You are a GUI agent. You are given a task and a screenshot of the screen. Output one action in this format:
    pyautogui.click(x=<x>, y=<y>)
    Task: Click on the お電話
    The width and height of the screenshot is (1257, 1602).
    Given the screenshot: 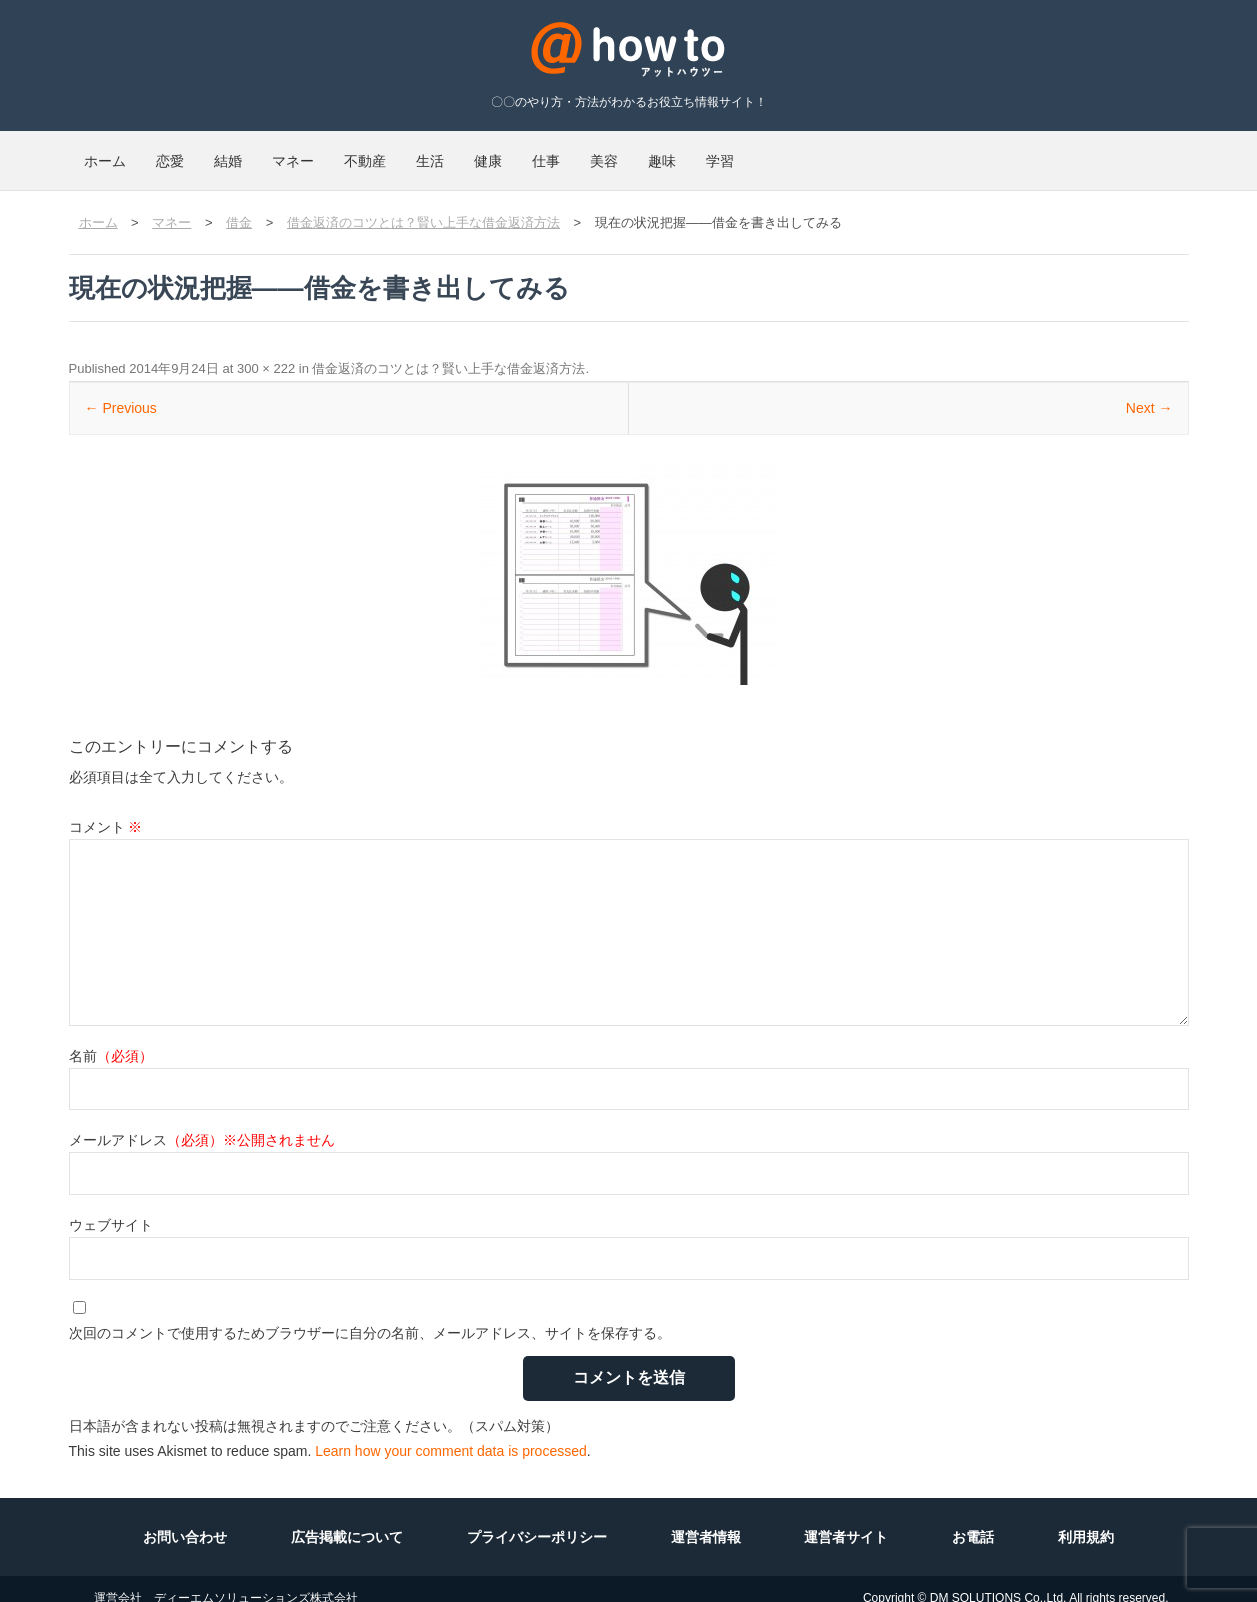 What is the action you would take?
    pyautogui.click(x=973, y=1519)
    